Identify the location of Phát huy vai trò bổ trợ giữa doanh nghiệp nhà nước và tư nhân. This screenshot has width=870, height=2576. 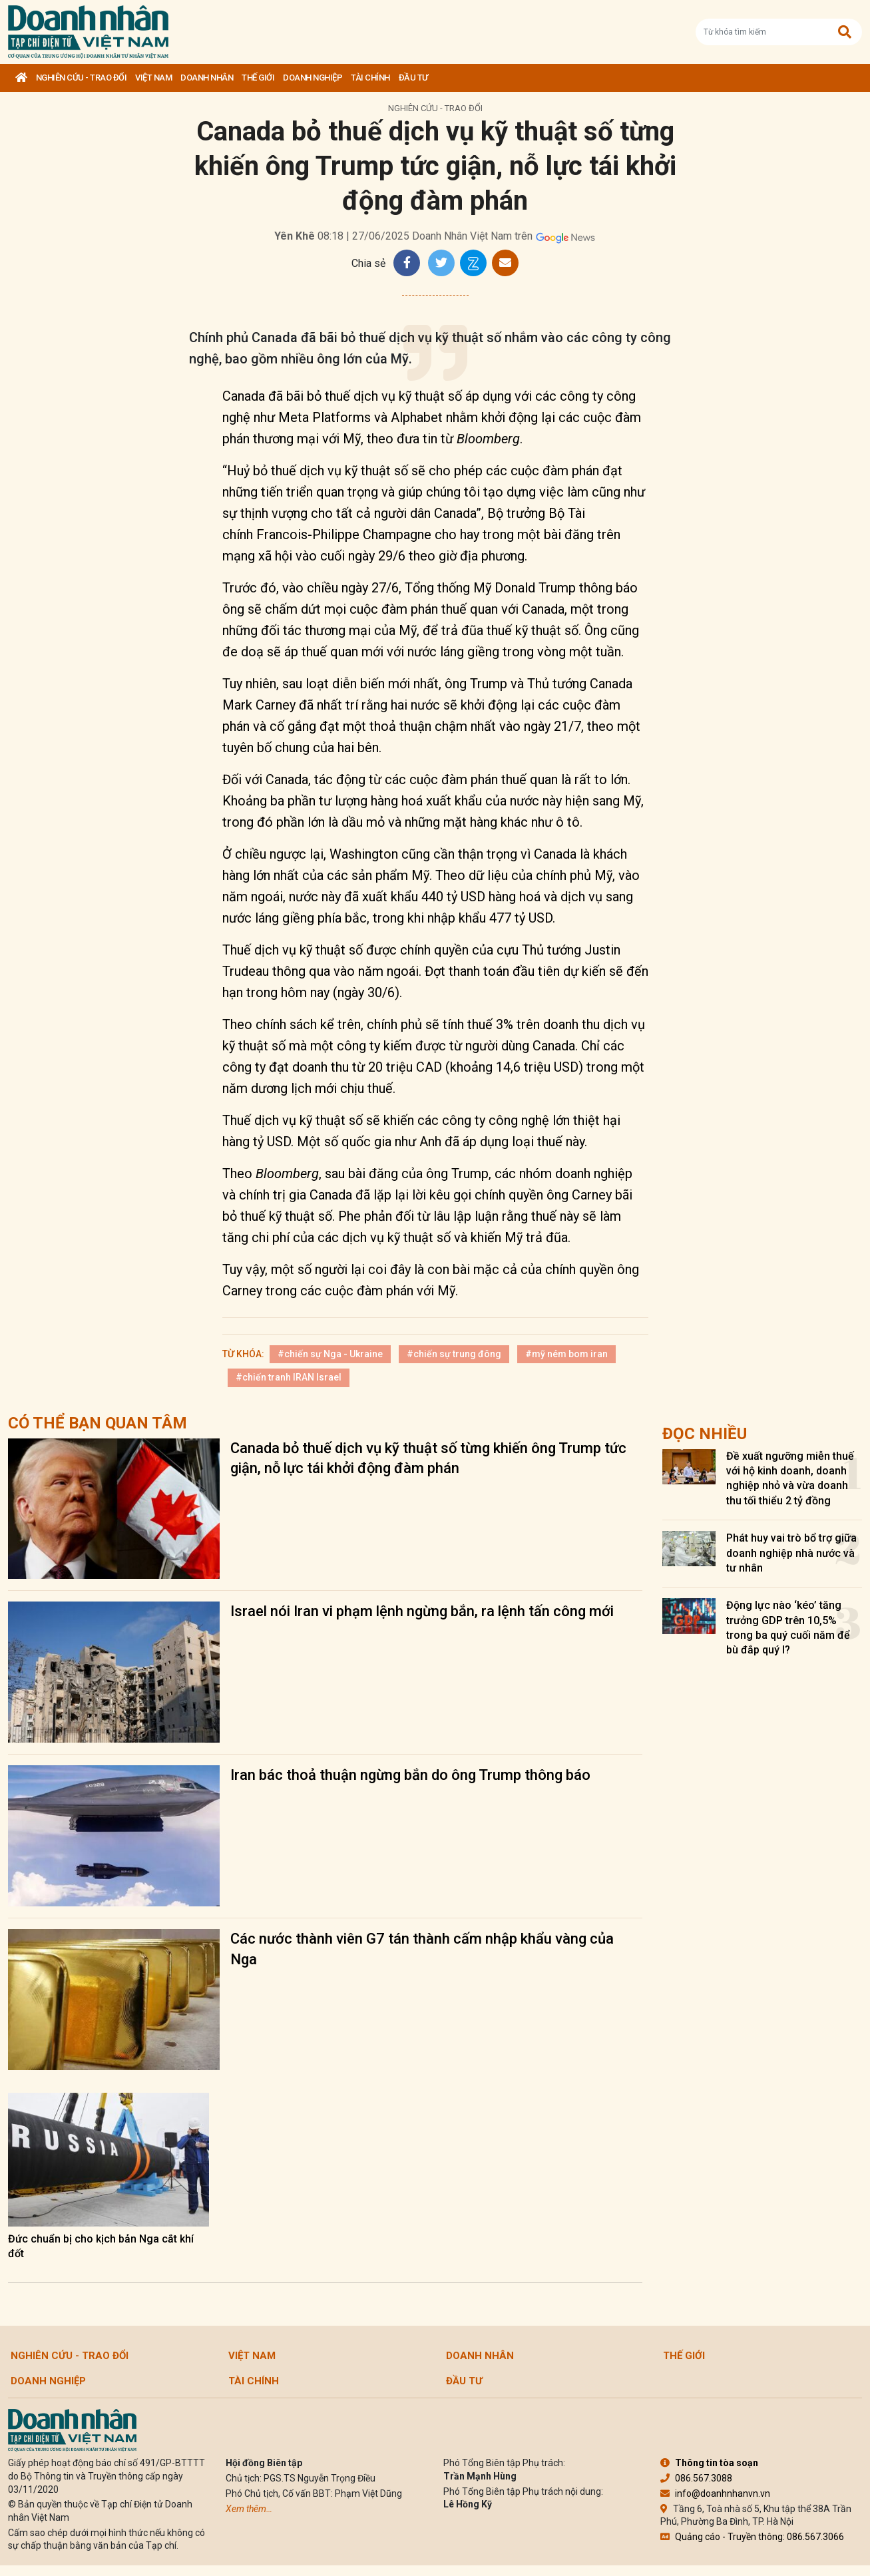
(791, 1553).